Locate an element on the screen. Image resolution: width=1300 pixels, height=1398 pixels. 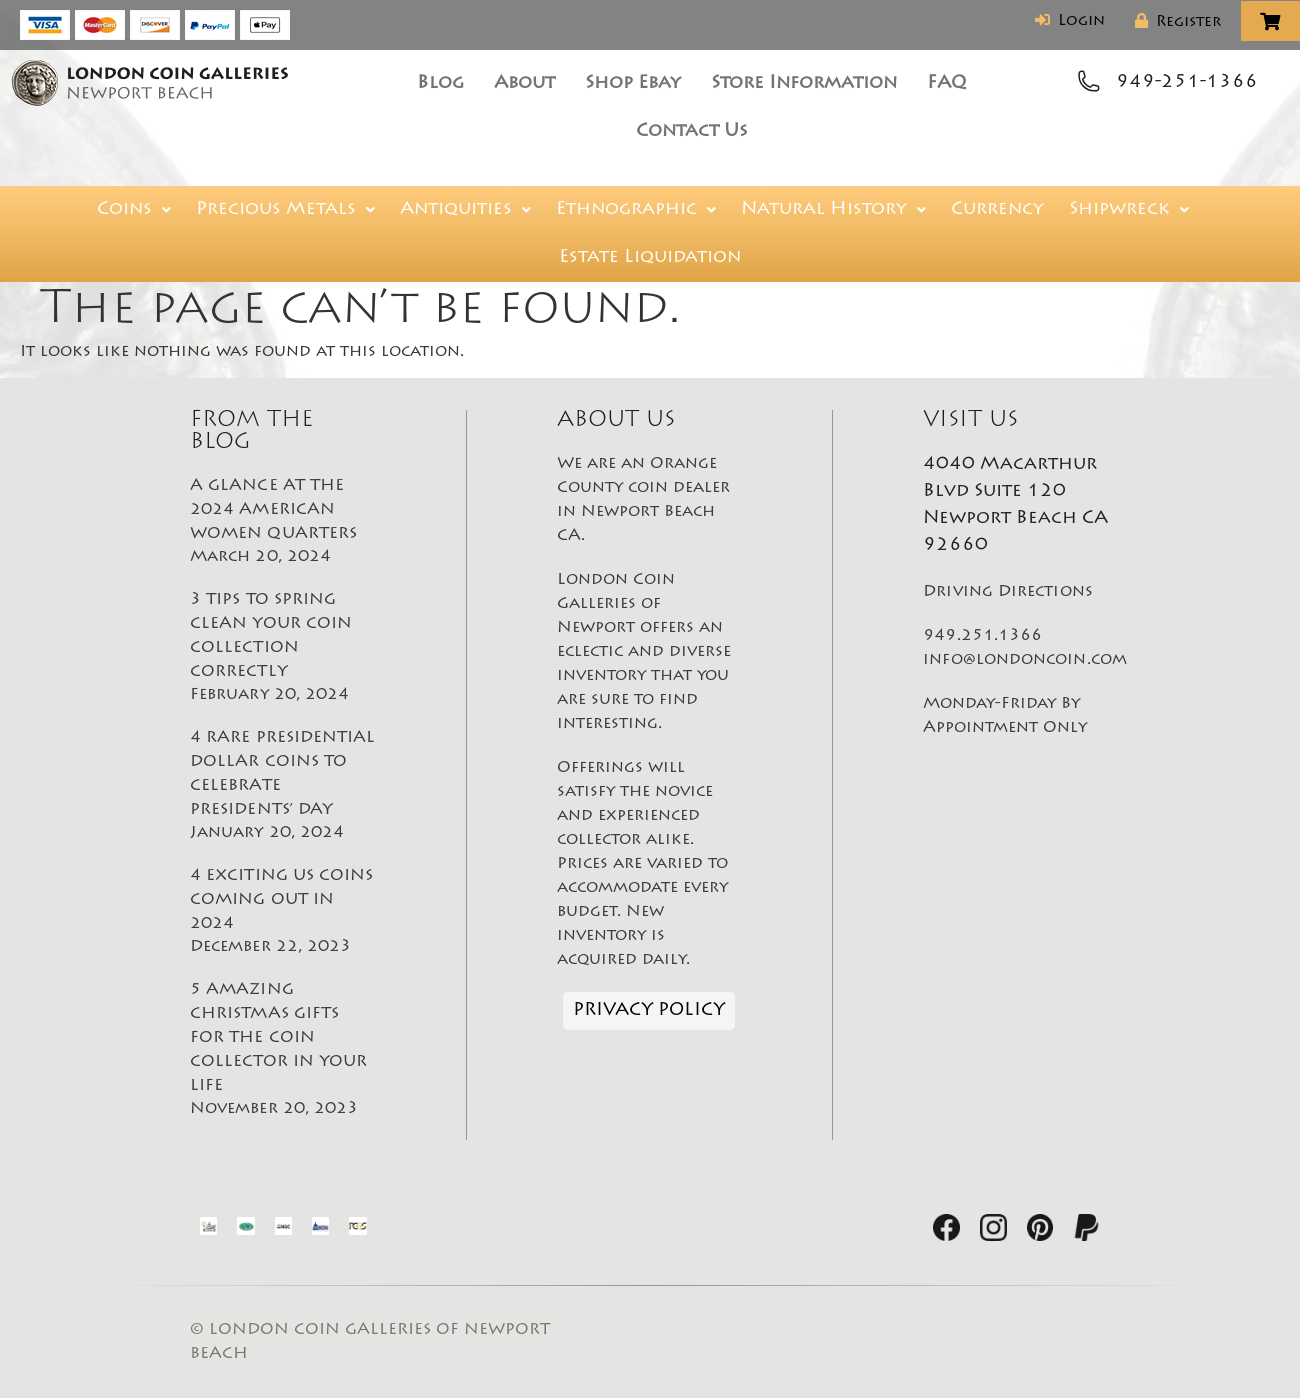
FAQ is located at coordinates (946, 84).